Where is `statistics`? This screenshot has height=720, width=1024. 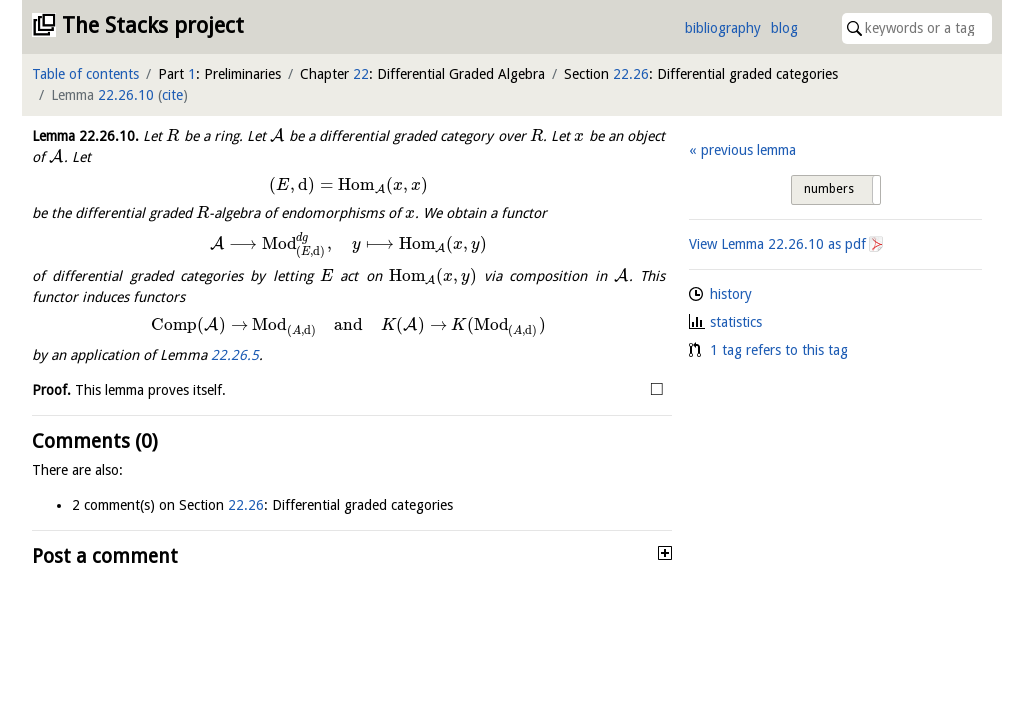 statistics is located at coordinates (736, 322).